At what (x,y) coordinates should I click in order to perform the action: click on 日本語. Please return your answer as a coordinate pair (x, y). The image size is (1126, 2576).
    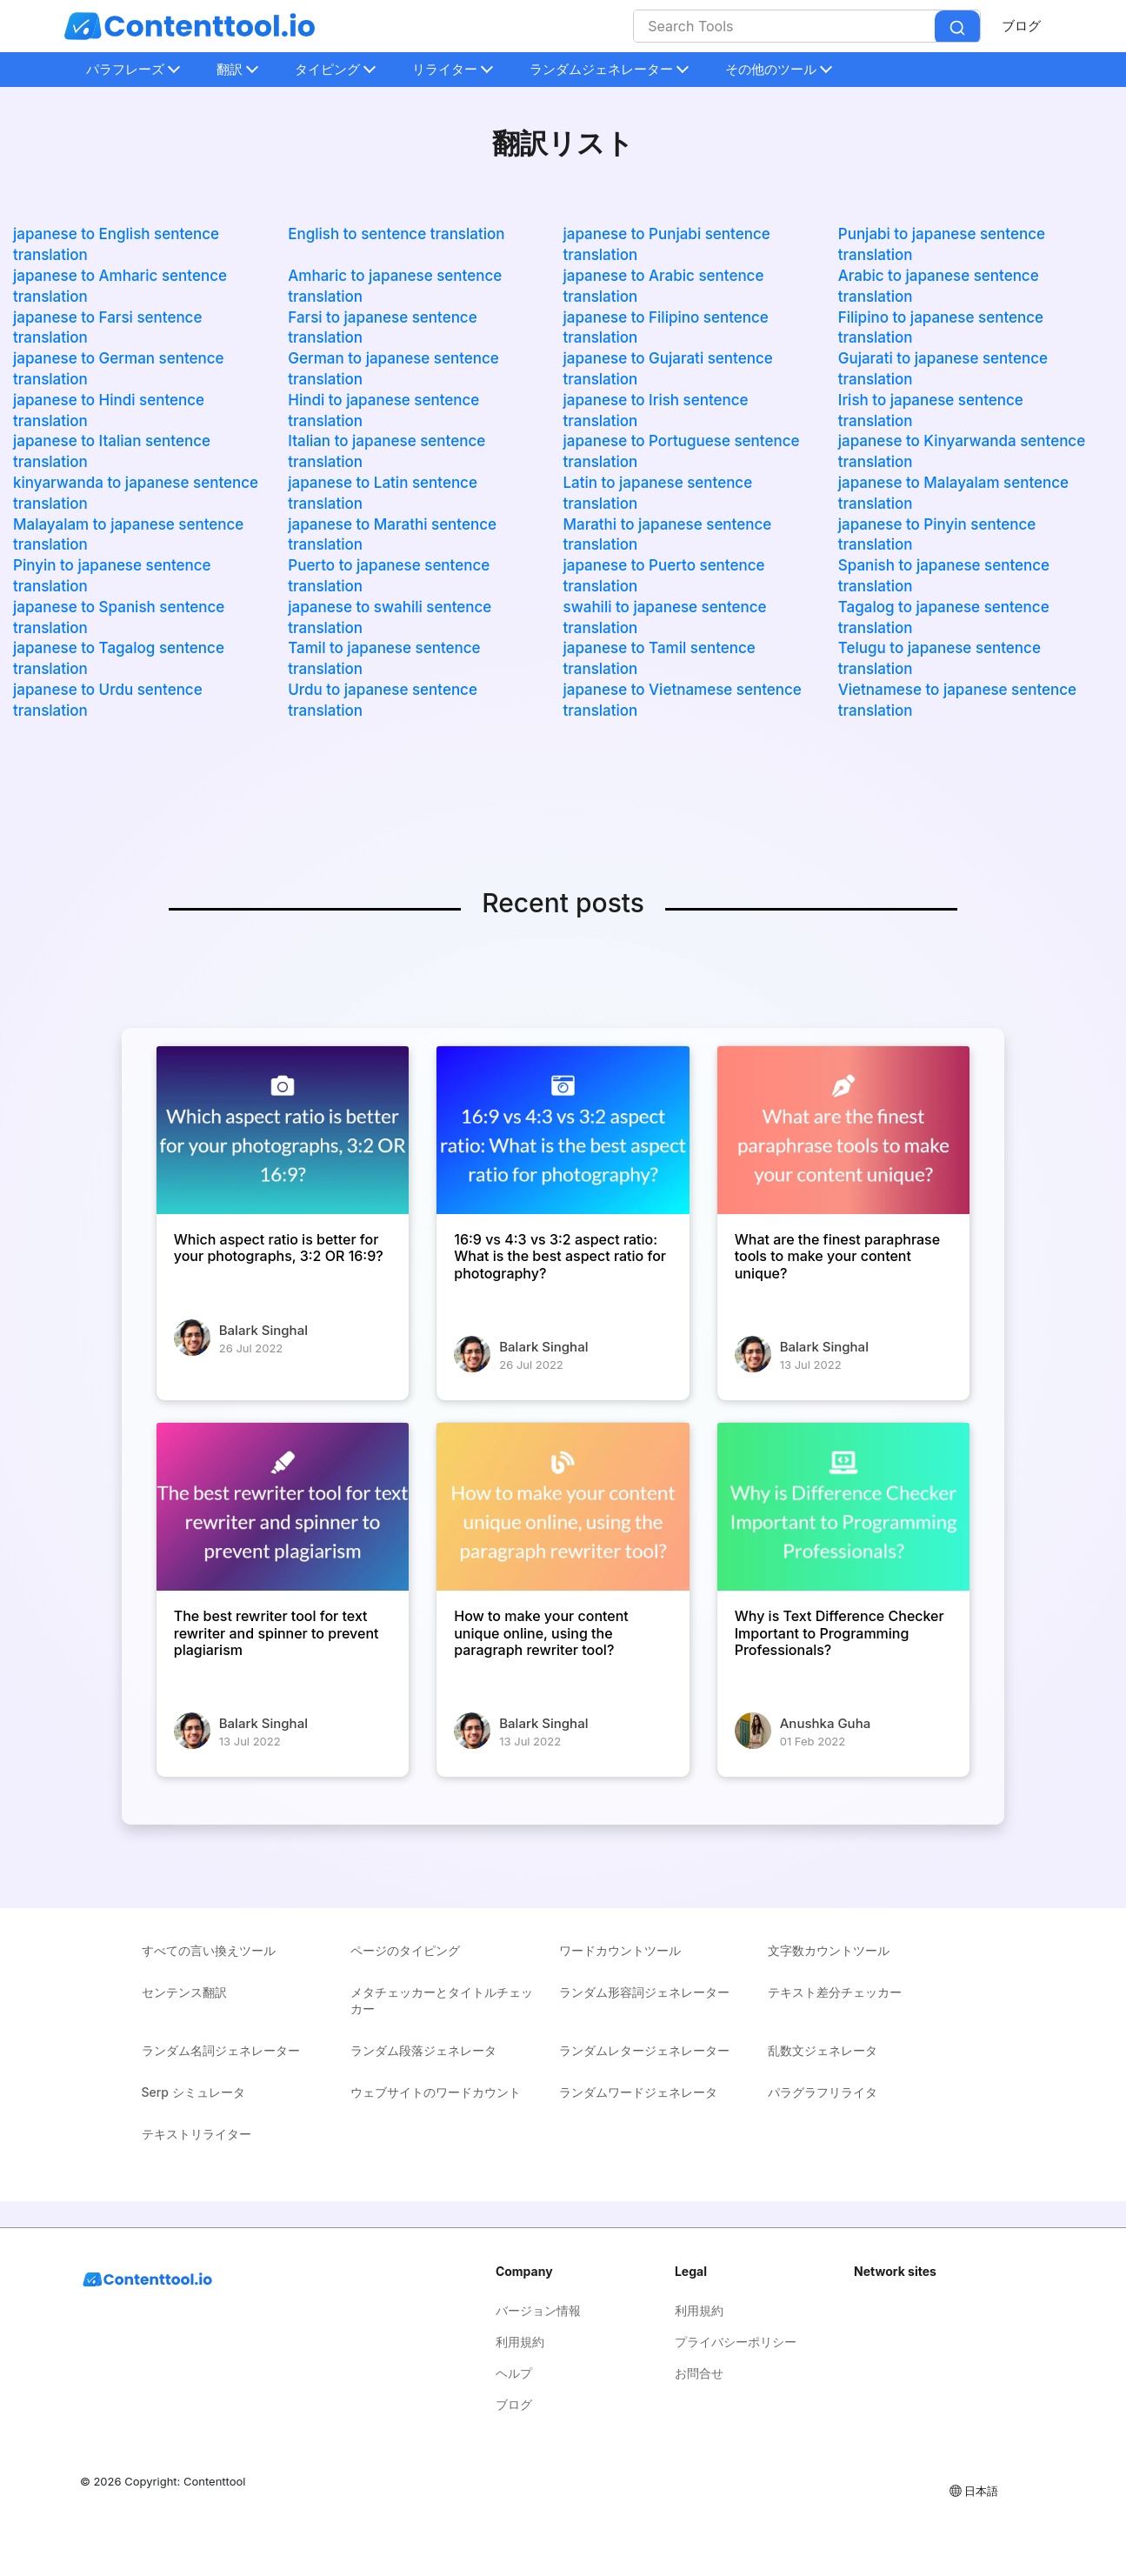
    Looking at the image, I should click on (972, 2490).